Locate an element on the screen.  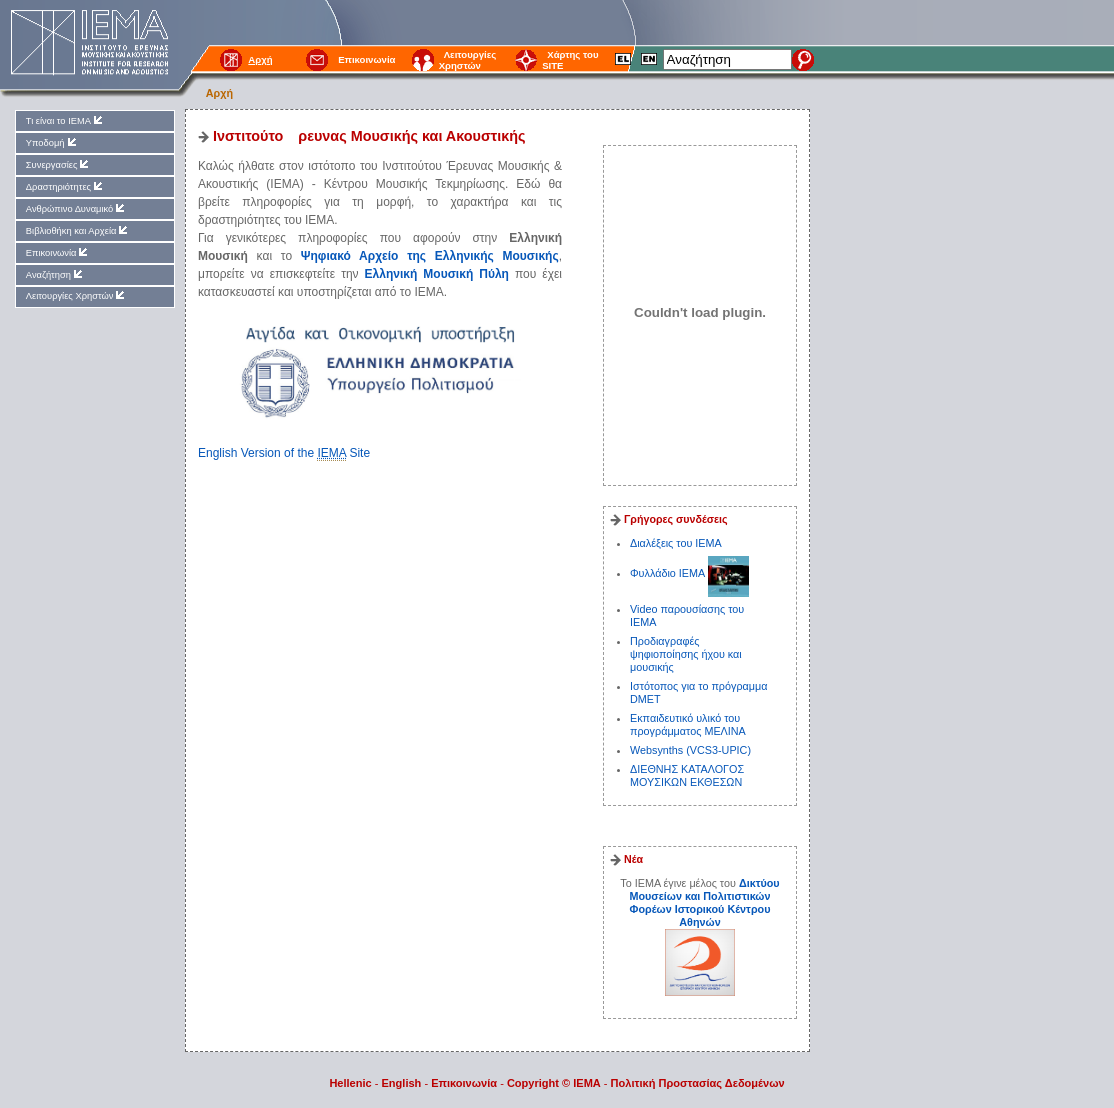
Διαλέξεις του ΙΕΜΑ is located at coordinates (676, 543).